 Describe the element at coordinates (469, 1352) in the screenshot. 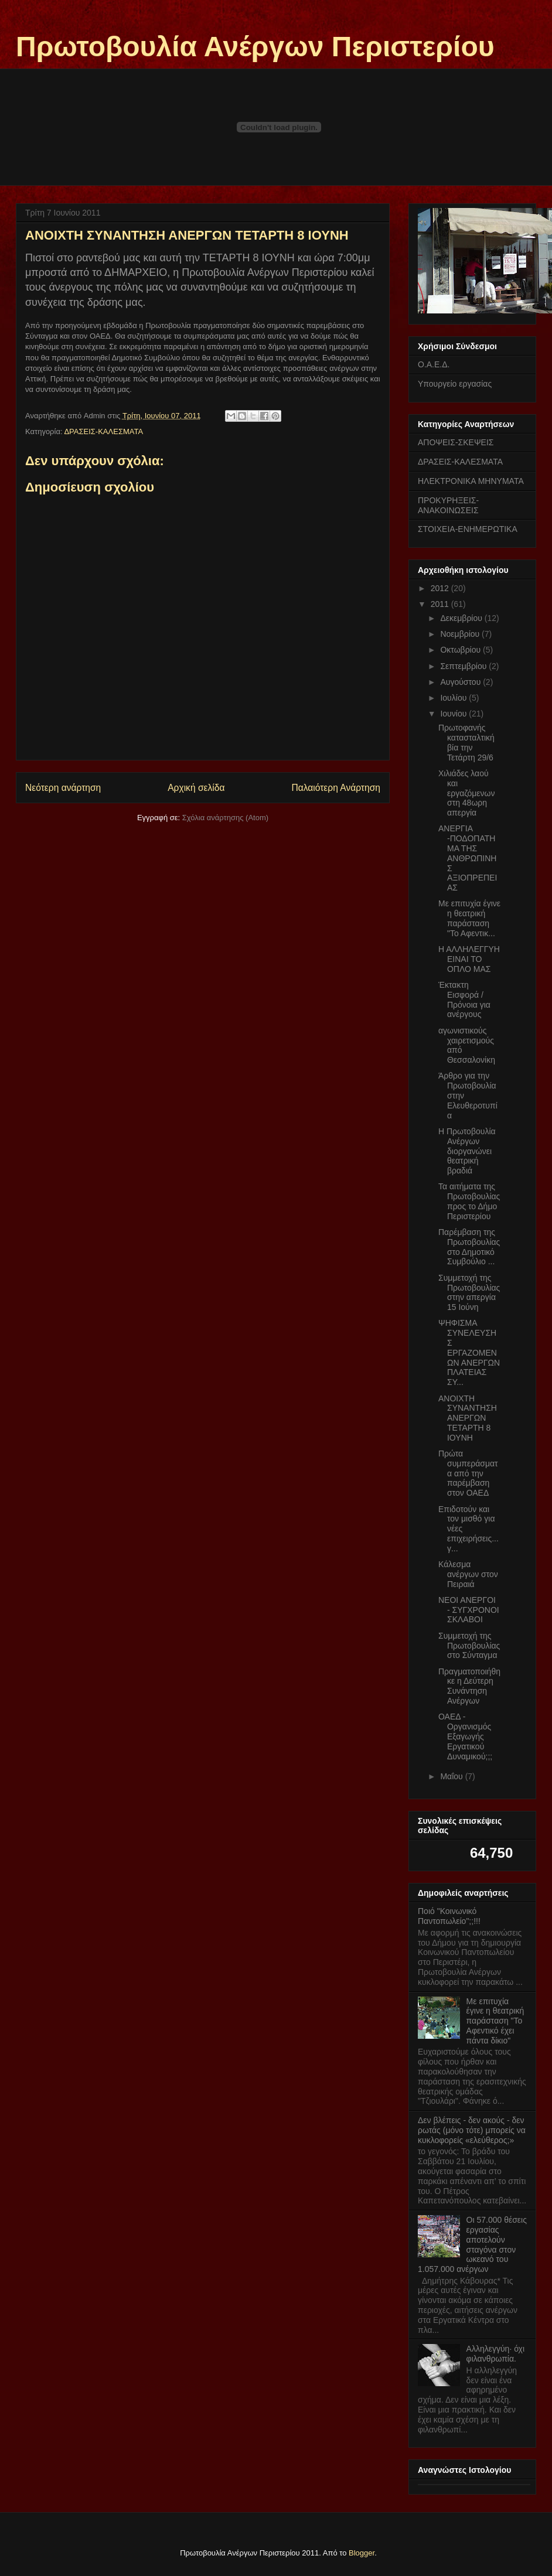

I see `ΨΗΦΙΣΜΑ ΣΥΝΕΛΕΥΣΗΣ ΕΡΓΑΖΟΜΕΝΩΝ ΑΝΕΡΓΩΝ ΠΛΑΤΕΙΑΣ ΣΥ...` at that location.